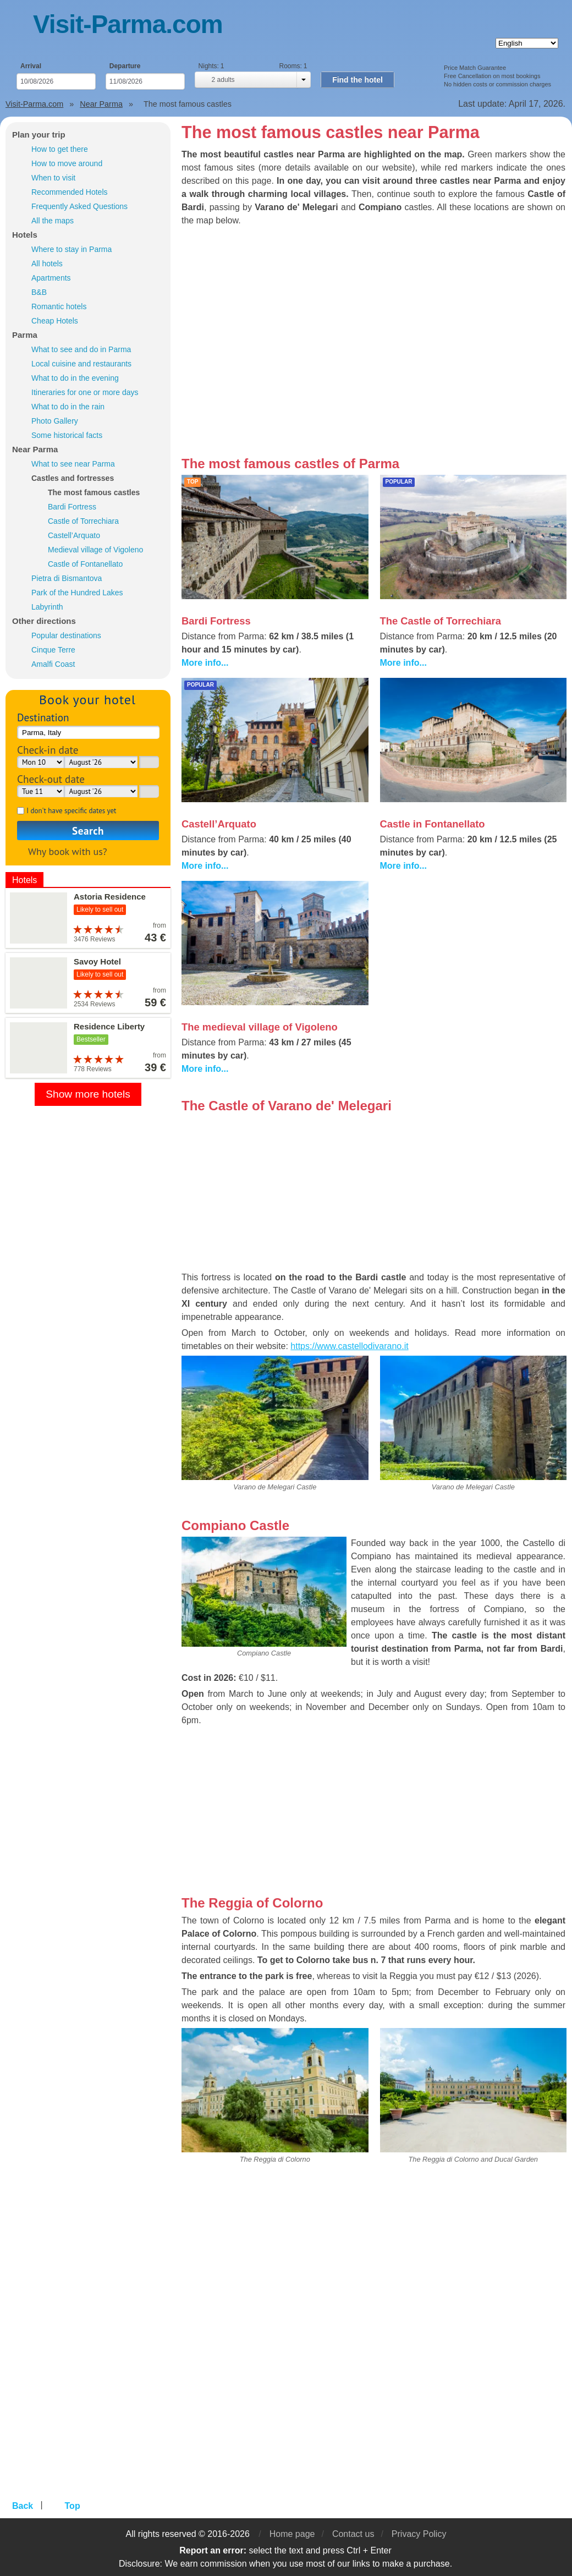 This screenshot has width=572, height=2576. What do you see at coordinates (66, 435) in the screenshot?
I see `Some historical facts` at bounding box center [66, 435].